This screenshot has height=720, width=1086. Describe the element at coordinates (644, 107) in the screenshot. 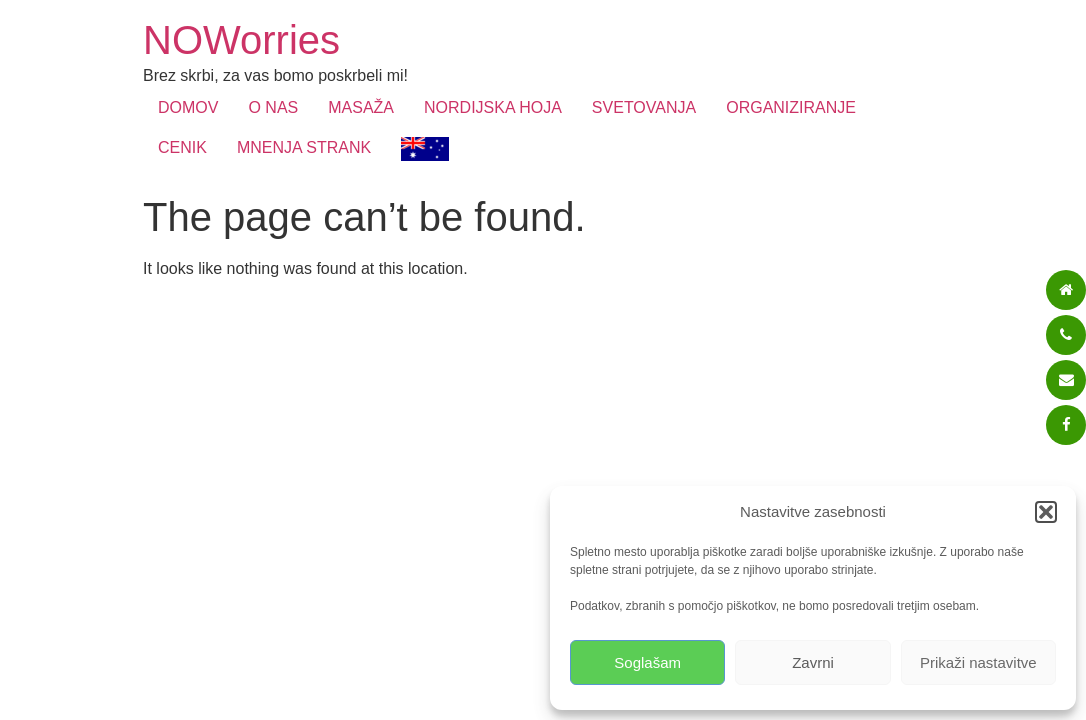

I see `SVETOVANJA` at that location.